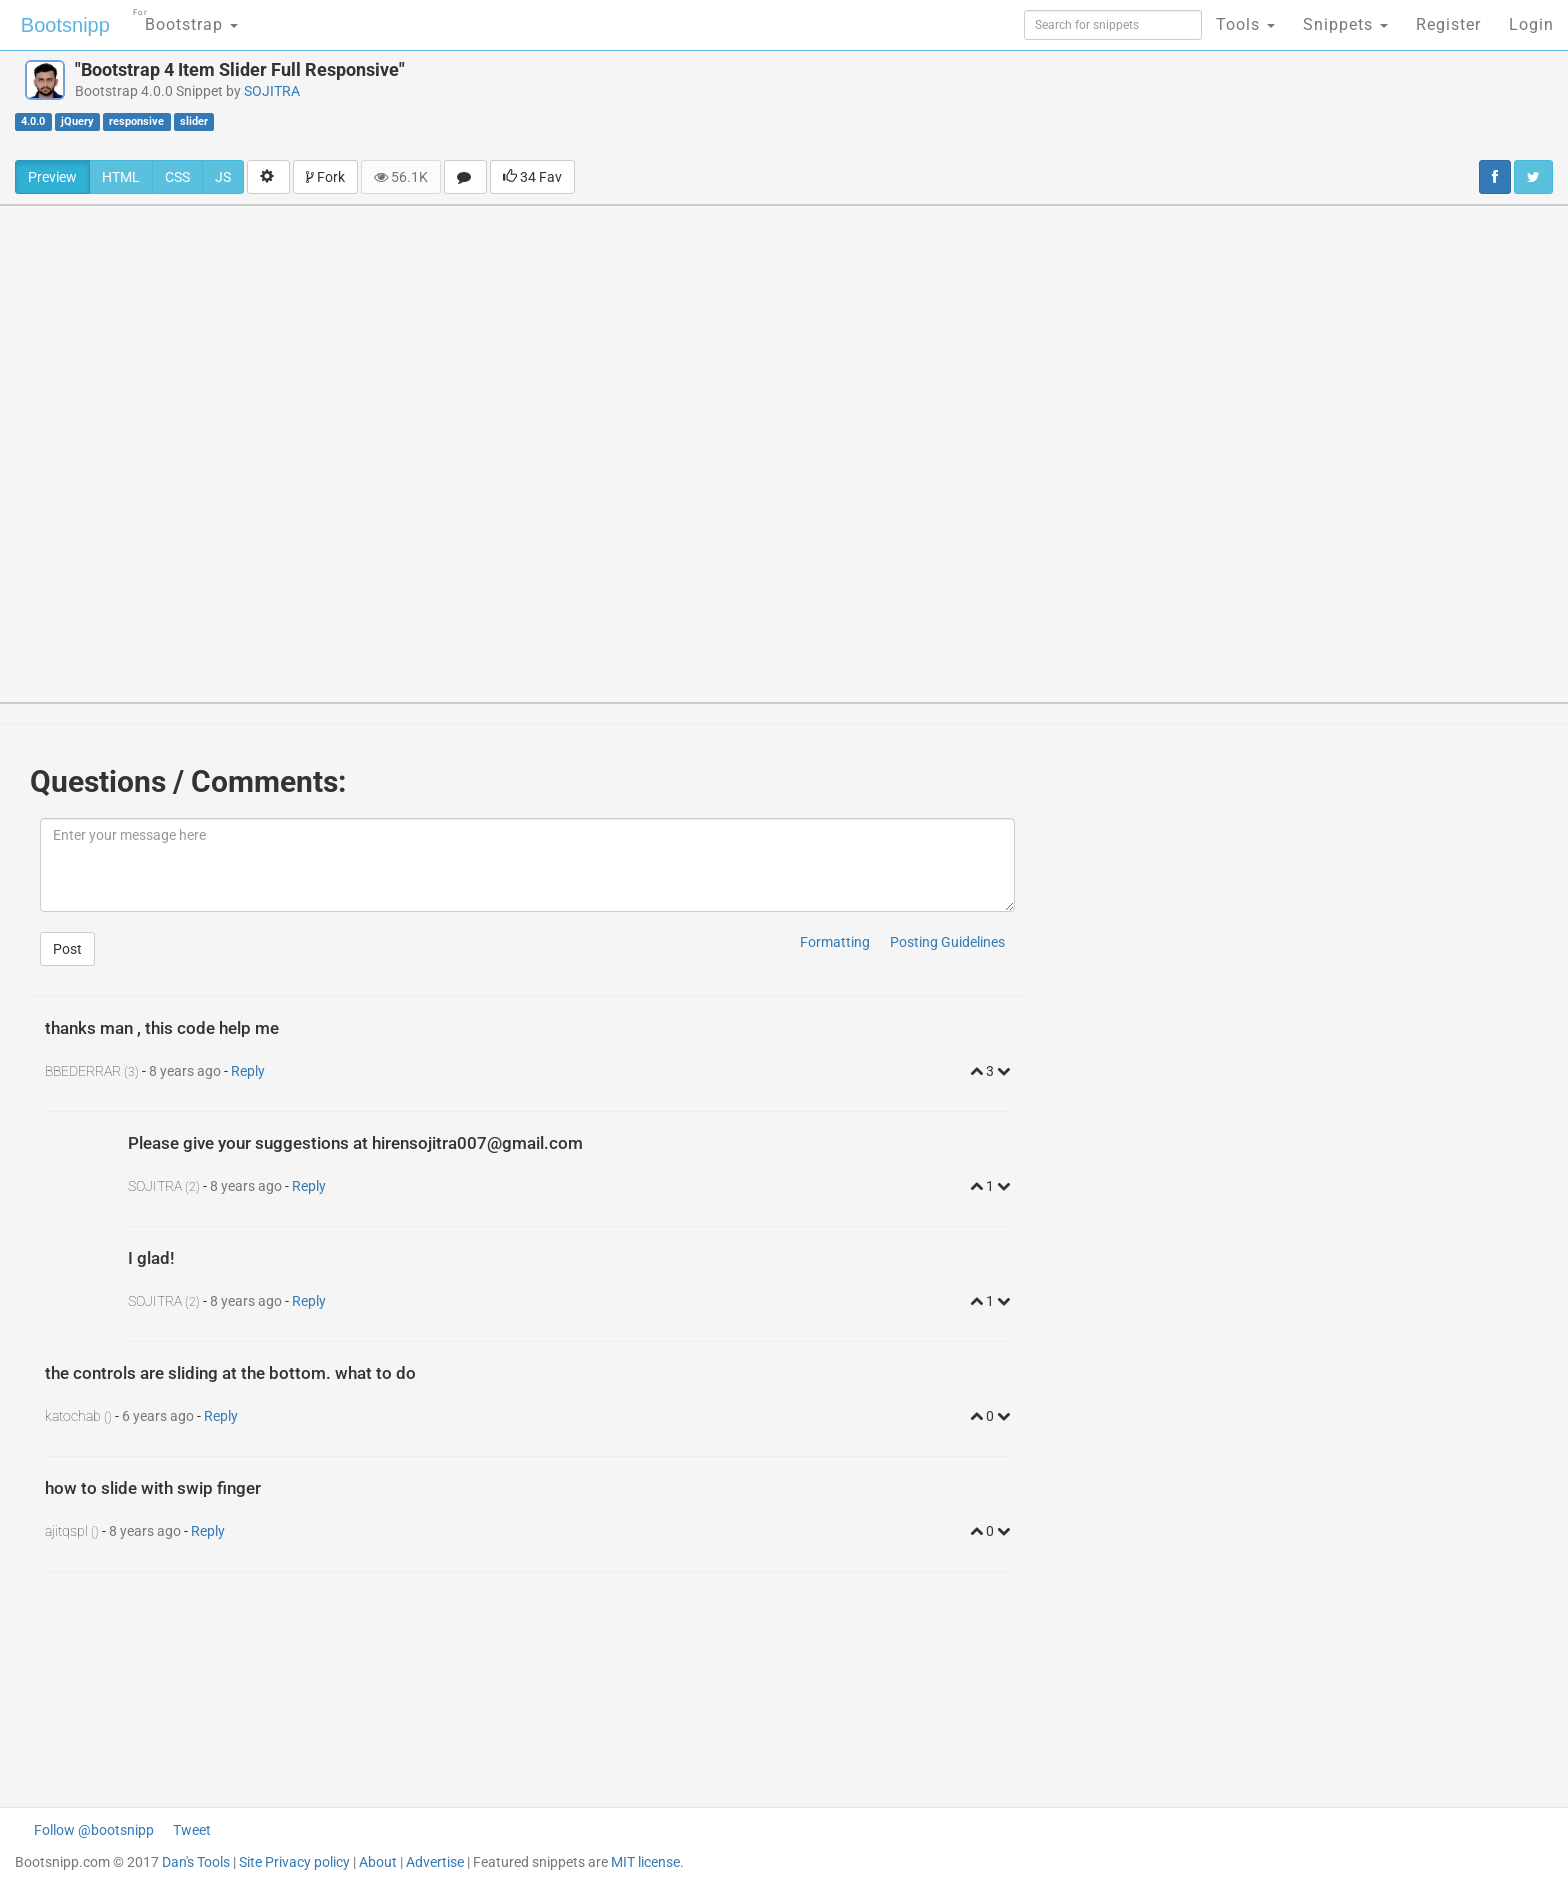  I want to click on Dan's Tools, so click(196, 1862).